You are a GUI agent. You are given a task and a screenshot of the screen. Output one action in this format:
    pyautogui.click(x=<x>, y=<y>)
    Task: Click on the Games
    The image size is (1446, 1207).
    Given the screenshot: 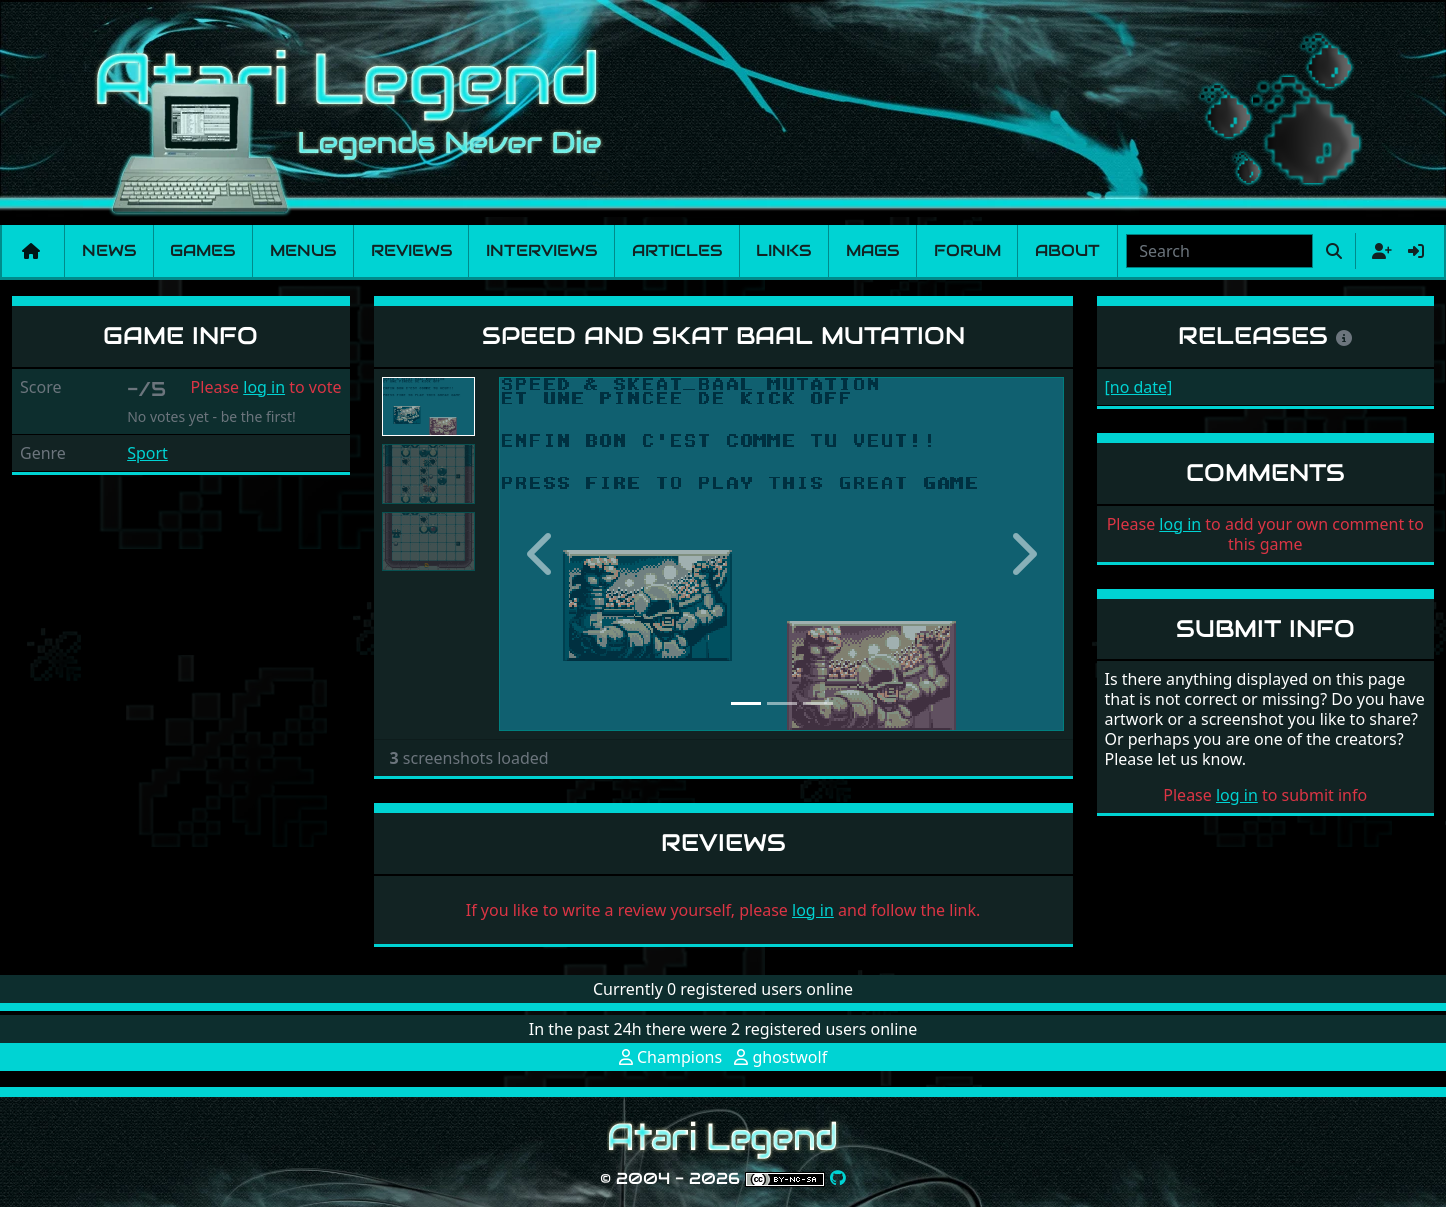 What is the action you would take?
    pyautogui.click(x=202, y=250)
    